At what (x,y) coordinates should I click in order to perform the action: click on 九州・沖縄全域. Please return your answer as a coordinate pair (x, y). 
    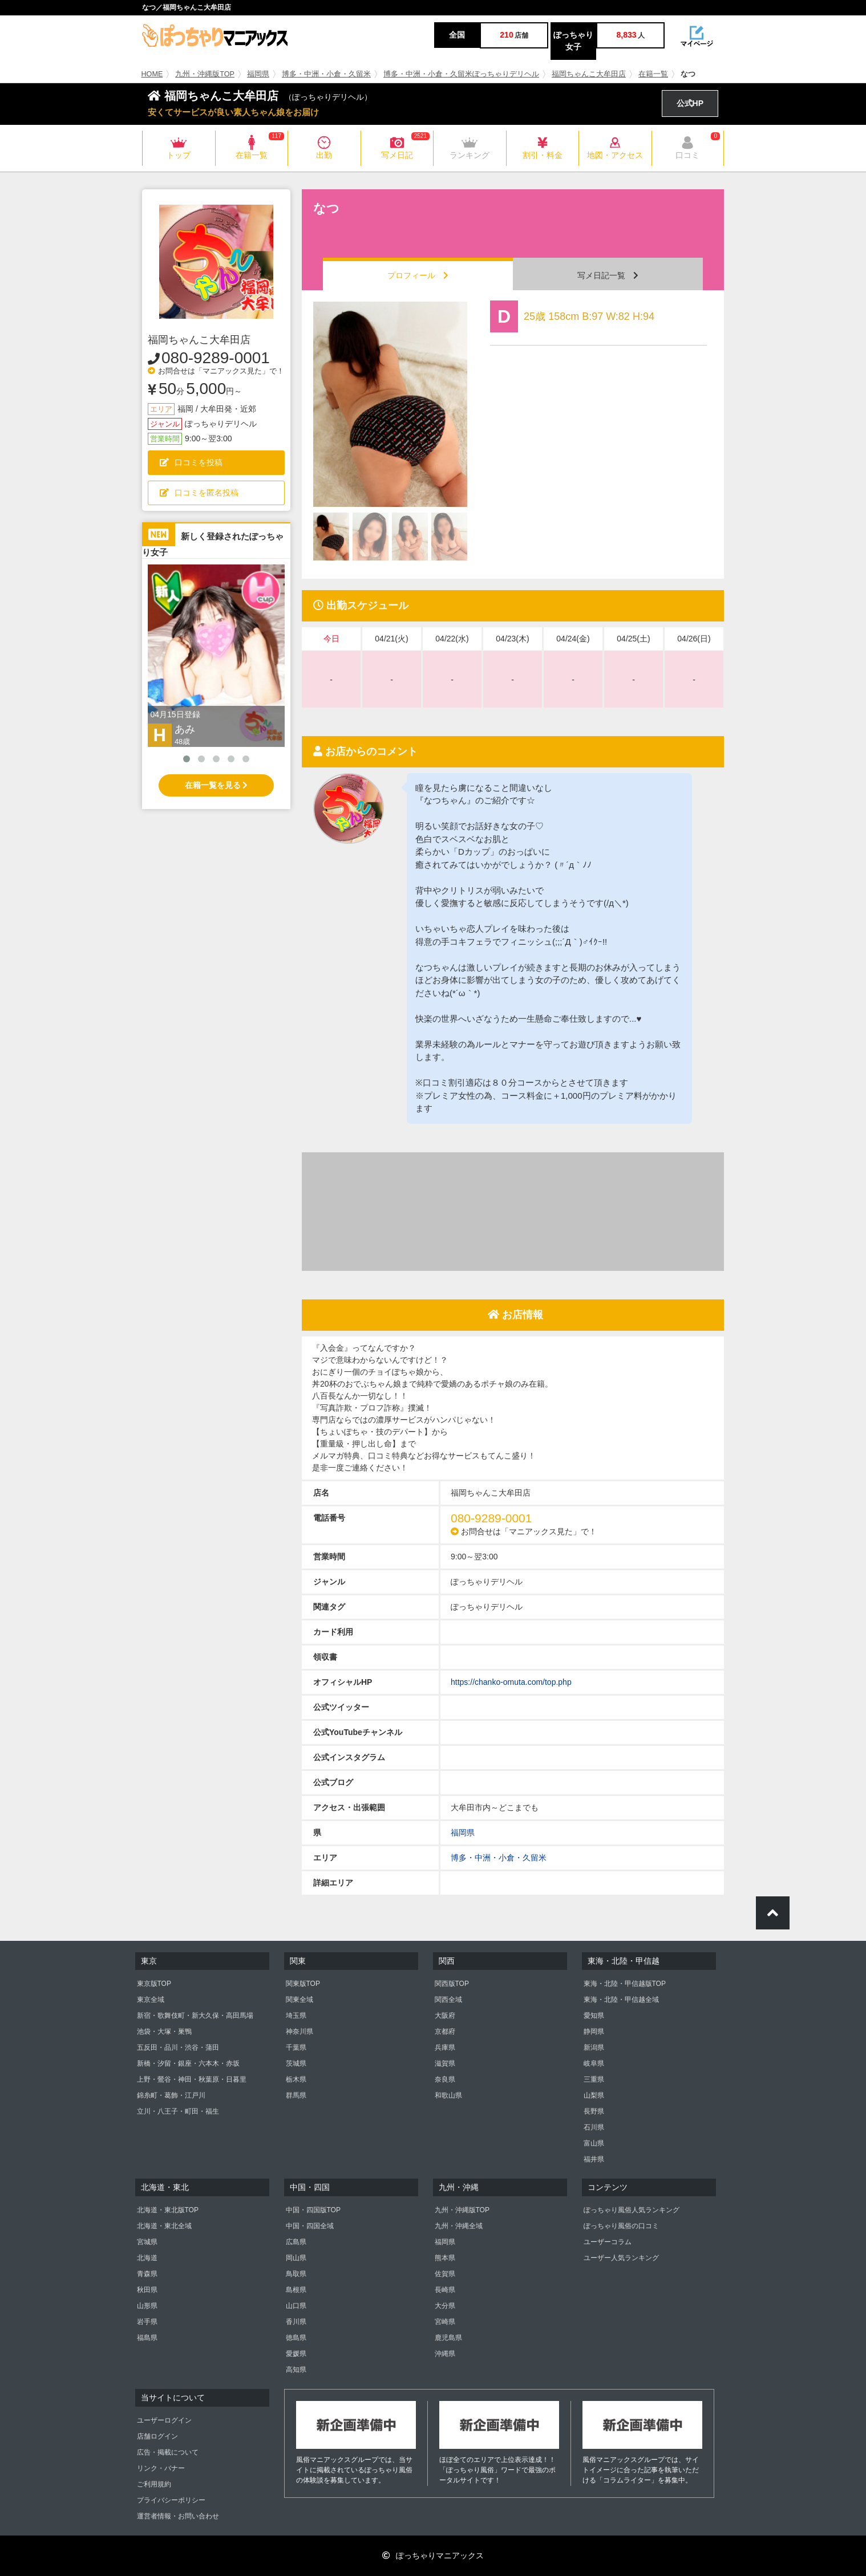
    Looking at the image, I should click on (459, 2226).